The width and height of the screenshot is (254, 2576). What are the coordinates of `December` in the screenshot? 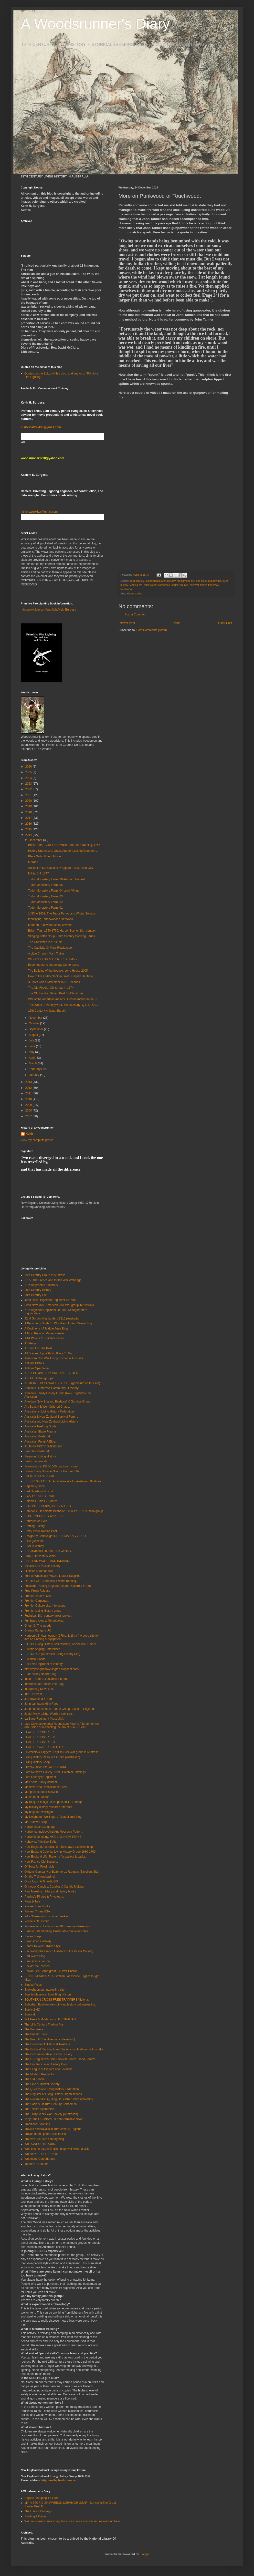 It's located at (36, 840).